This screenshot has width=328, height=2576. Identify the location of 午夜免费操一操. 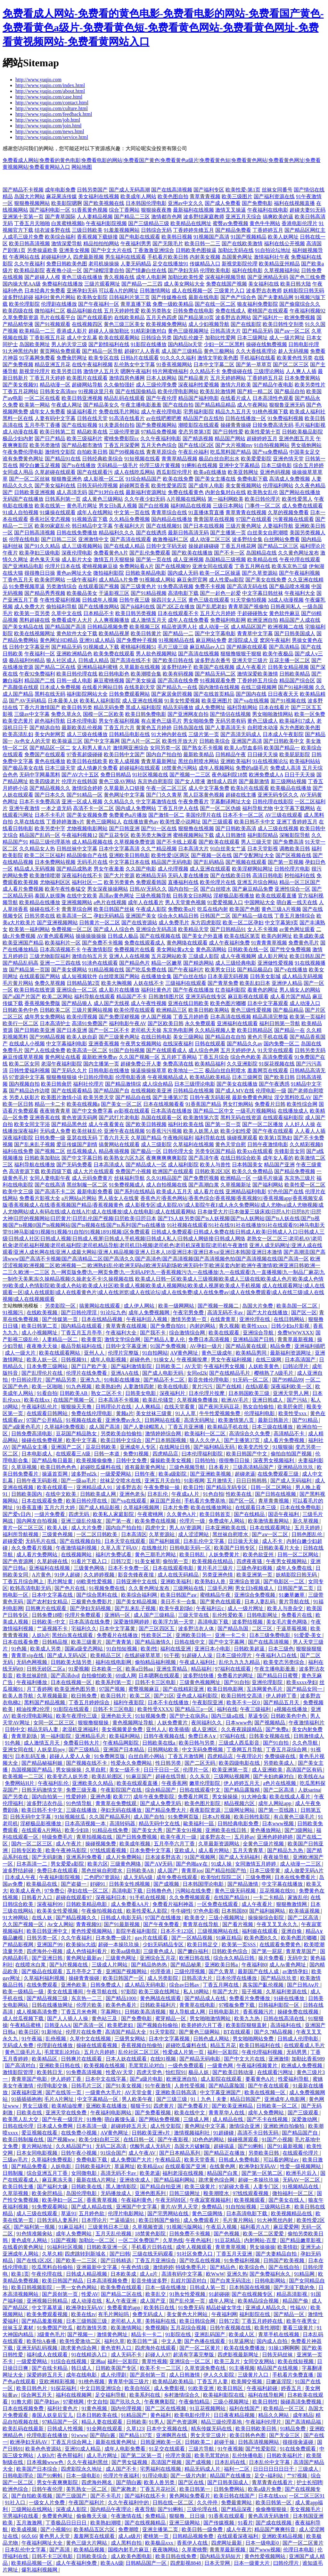
(162, 1487).